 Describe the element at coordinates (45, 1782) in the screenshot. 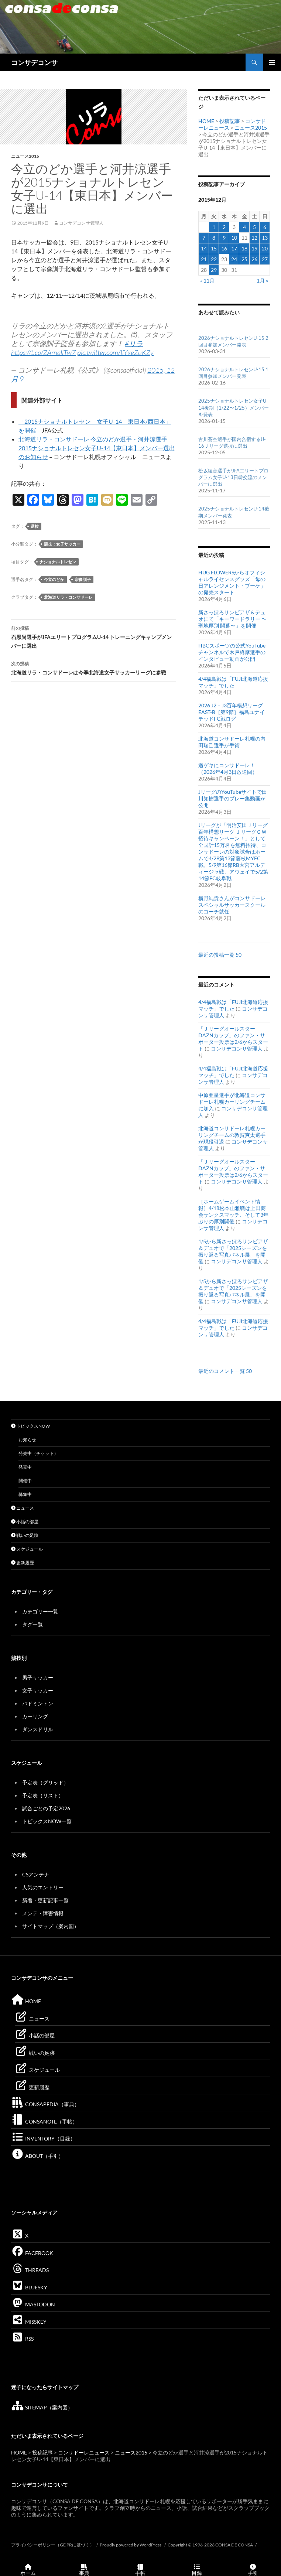

I see `予定表（グリッド）` at that location.